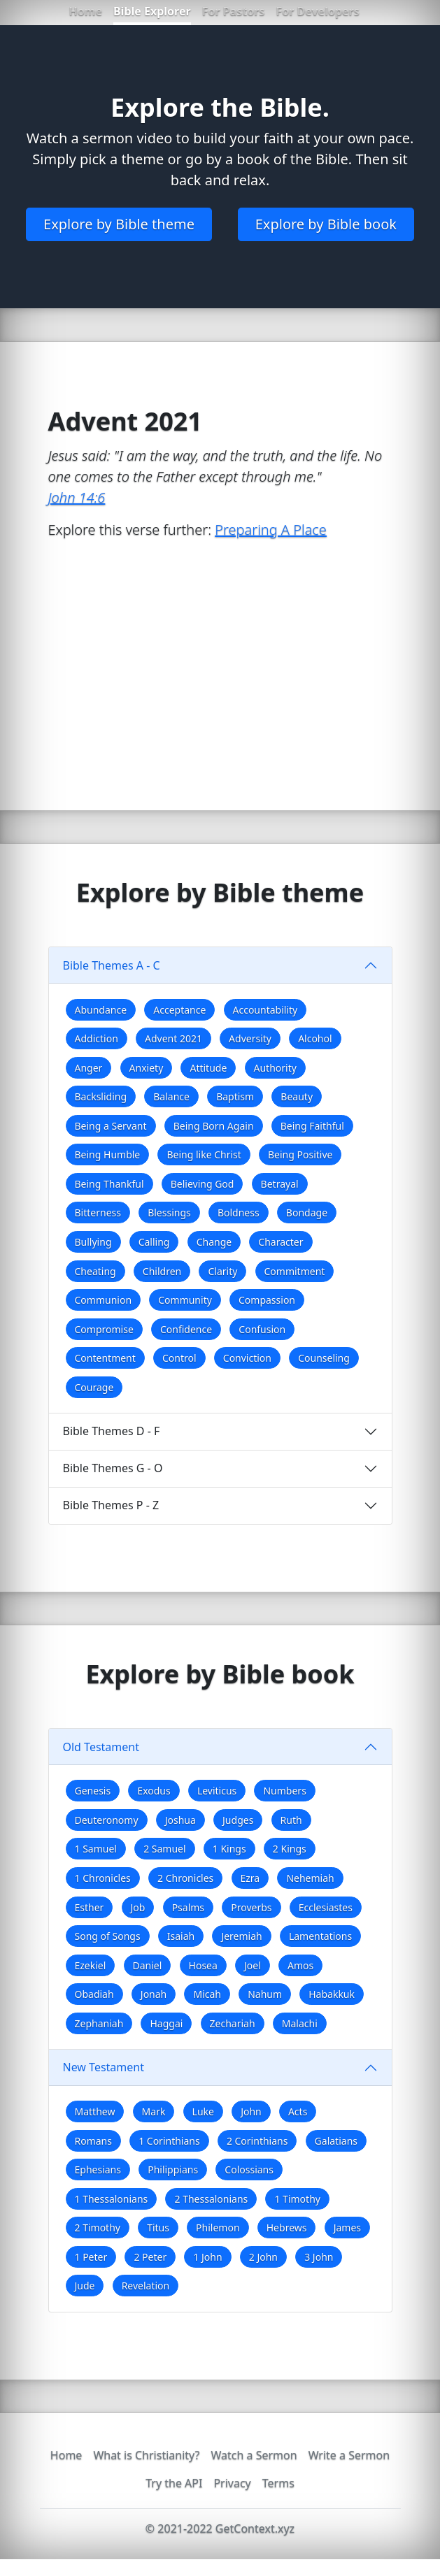 The image size is (440, 2576). Describe the element at coordinates (179, 1009) in the screenshot. I see `Acceptance` at that location.